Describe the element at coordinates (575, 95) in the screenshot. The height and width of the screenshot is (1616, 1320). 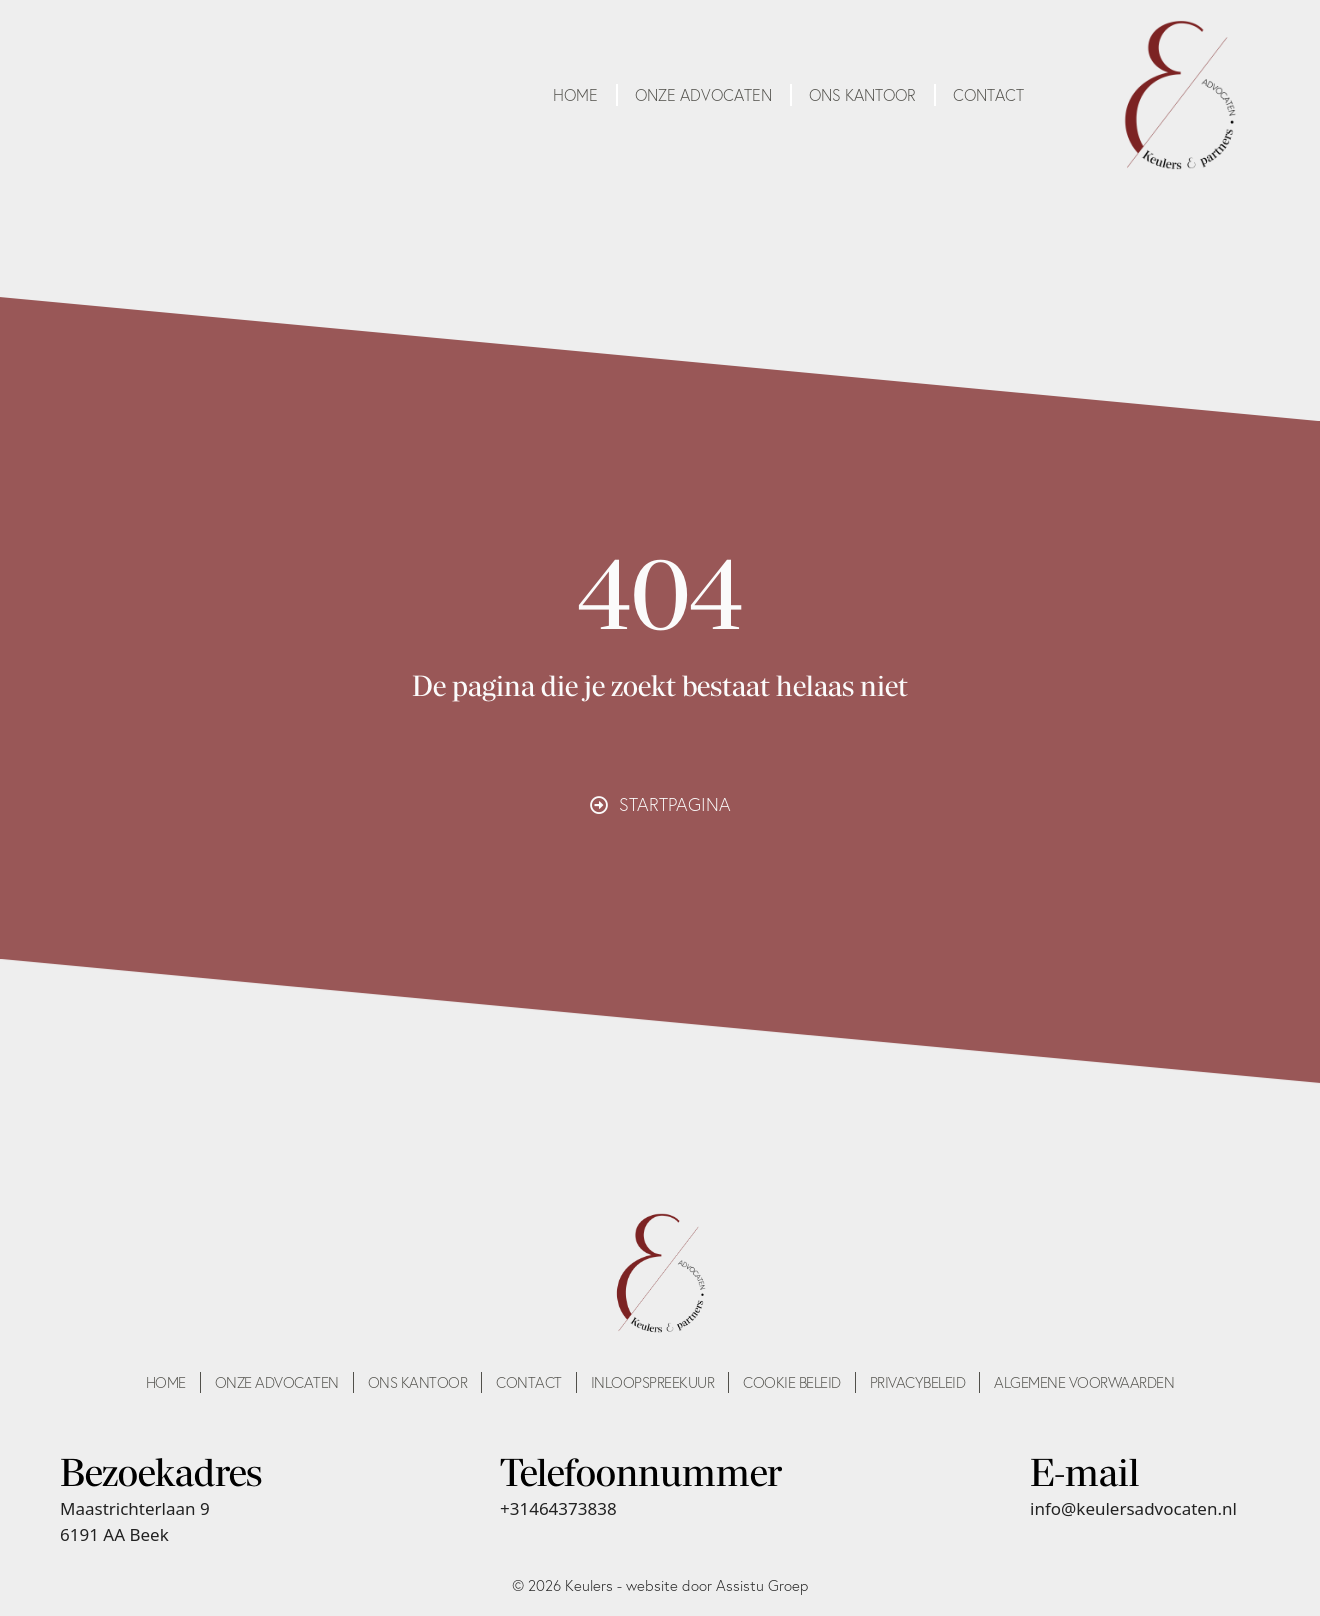
I see `Home` at that location.